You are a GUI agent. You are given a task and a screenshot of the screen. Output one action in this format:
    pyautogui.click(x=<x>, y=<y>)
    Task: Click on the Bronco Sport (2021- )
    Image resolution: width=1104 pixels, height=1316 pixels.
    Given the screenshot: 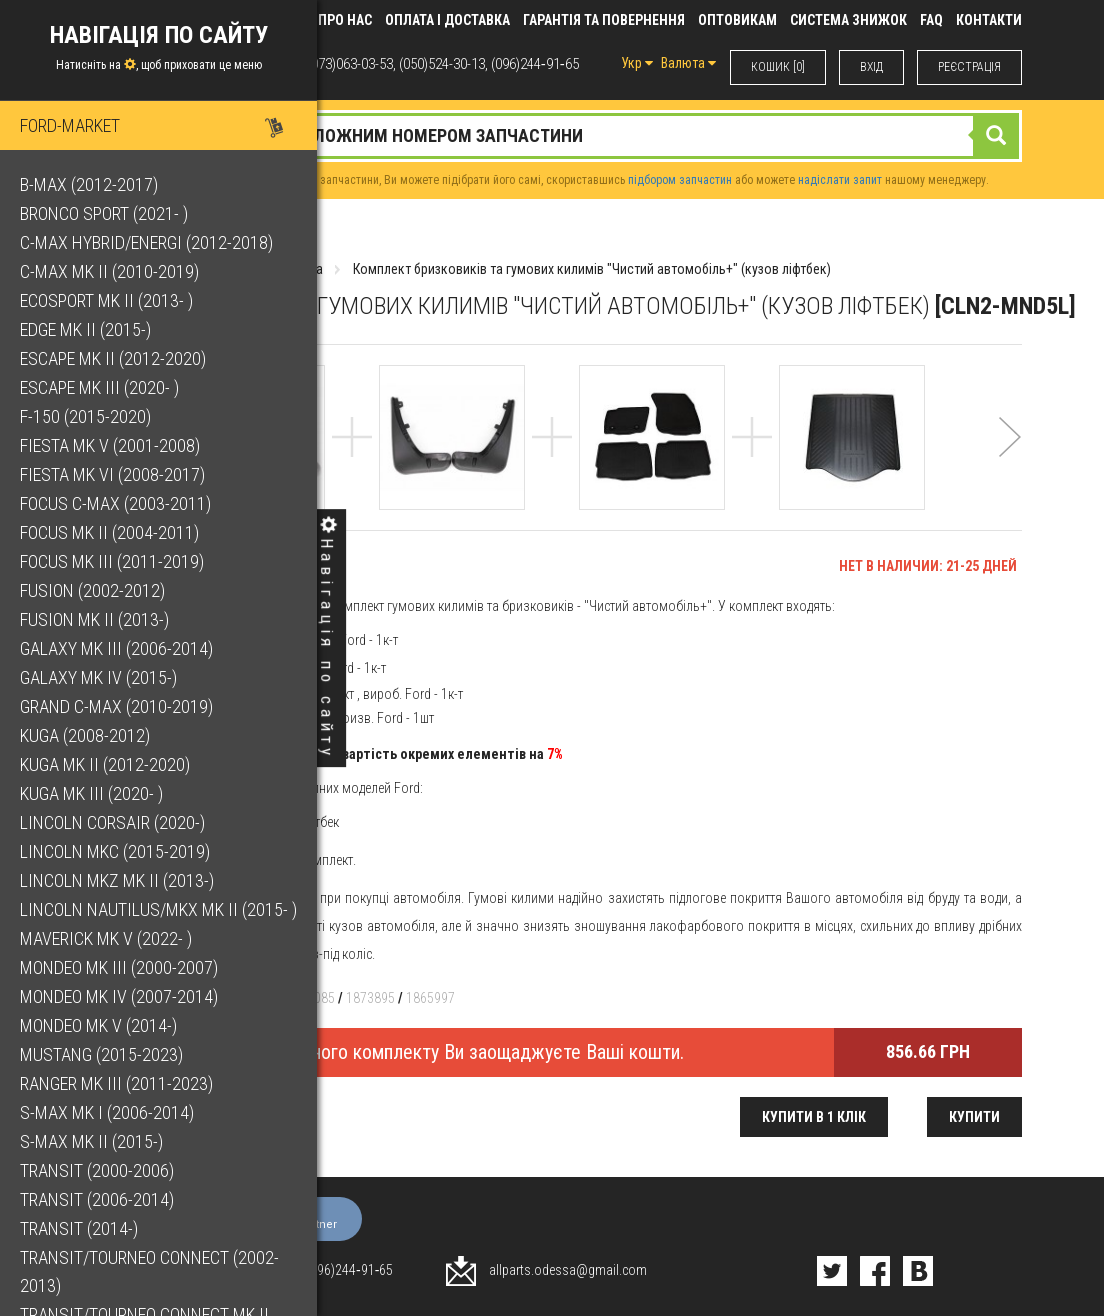 What is the action you would take?
    pyautogui.click(x=104, y=213)
    